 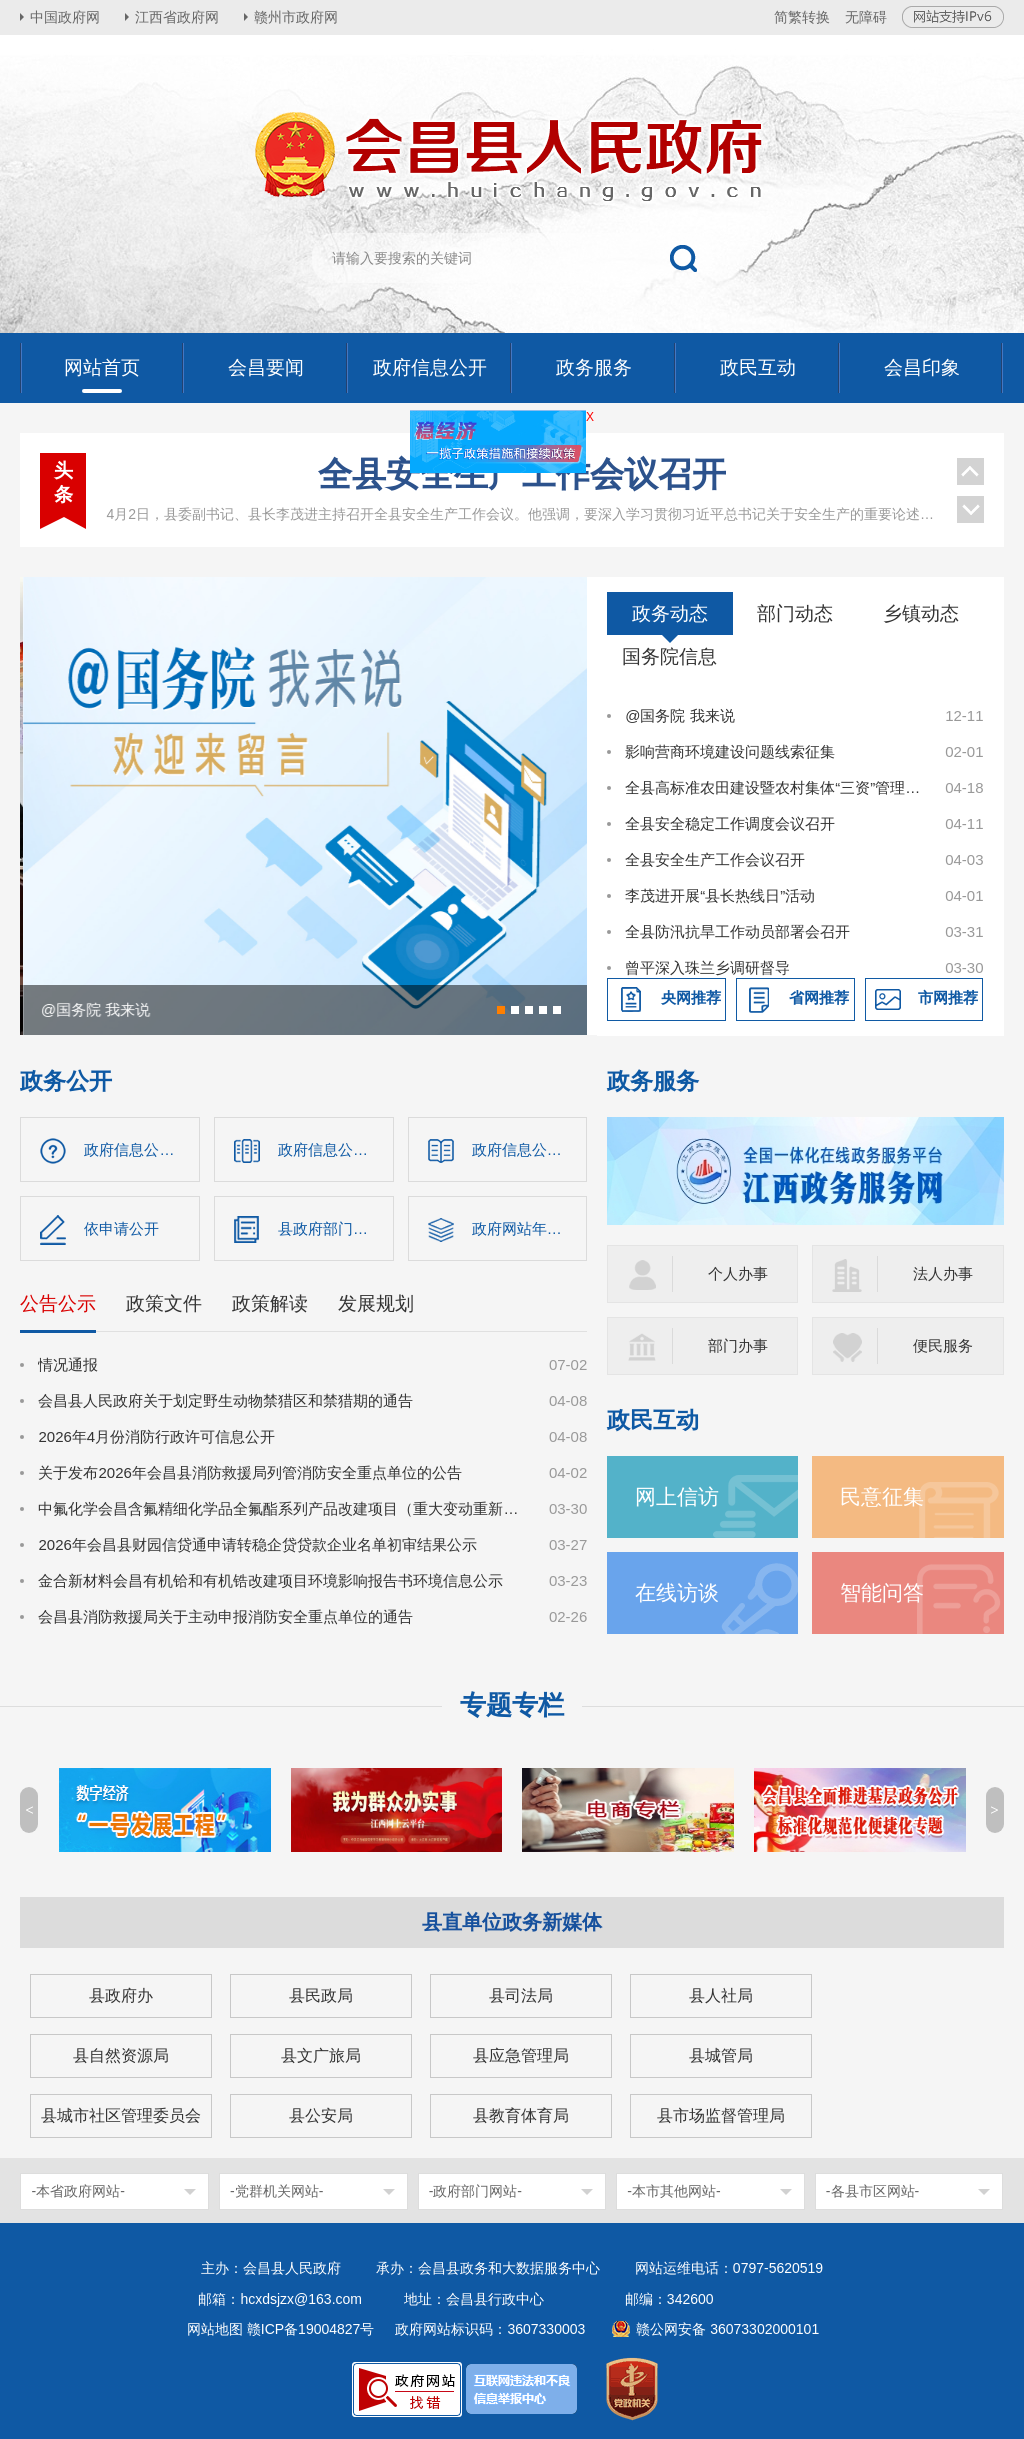 I want to click on 会昌县人民政府关于划定野生动物禁猎区和禁猎期的通告, so click(x=225, y=1400).